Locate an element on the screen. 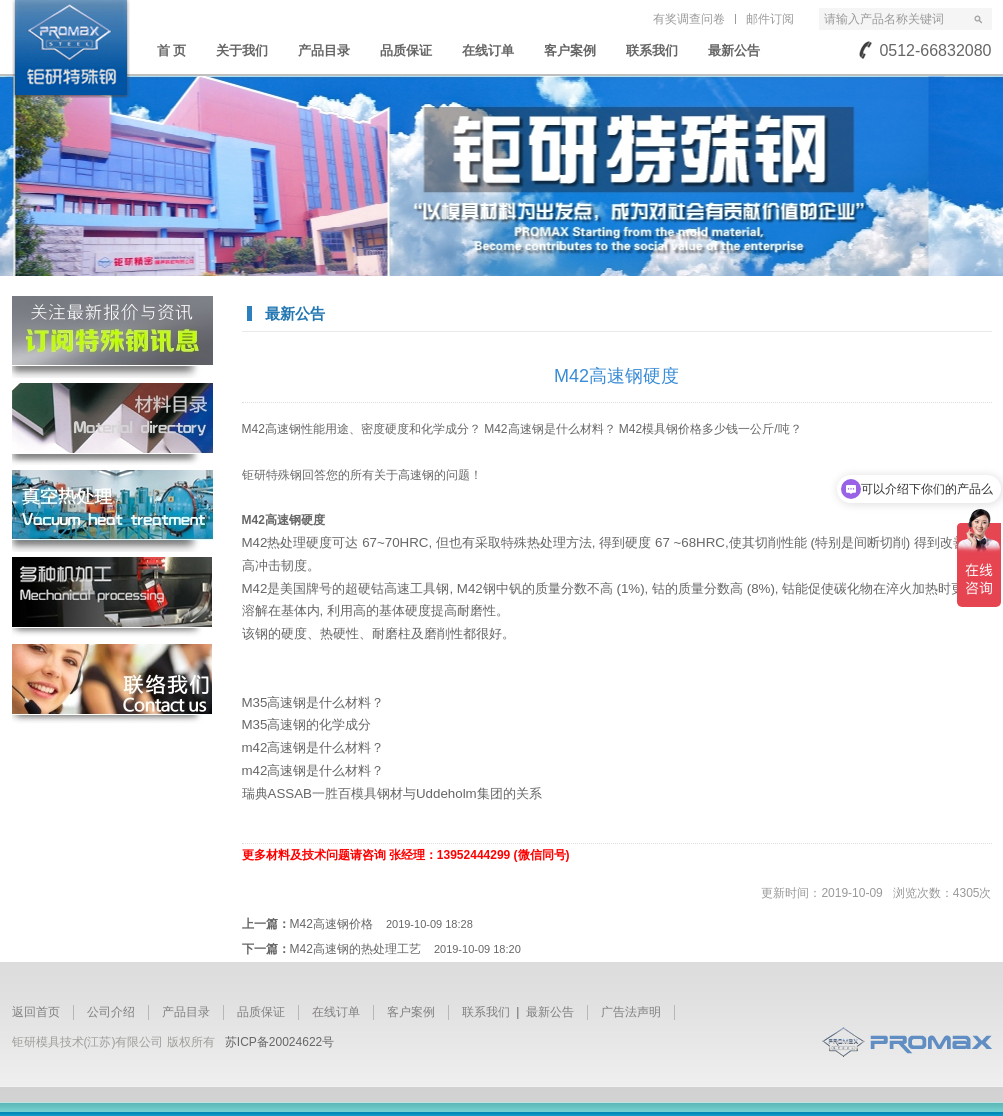 The image size is (1003, 1116). M35高速钢是什么材料？ is located at coordinates (313, 702).